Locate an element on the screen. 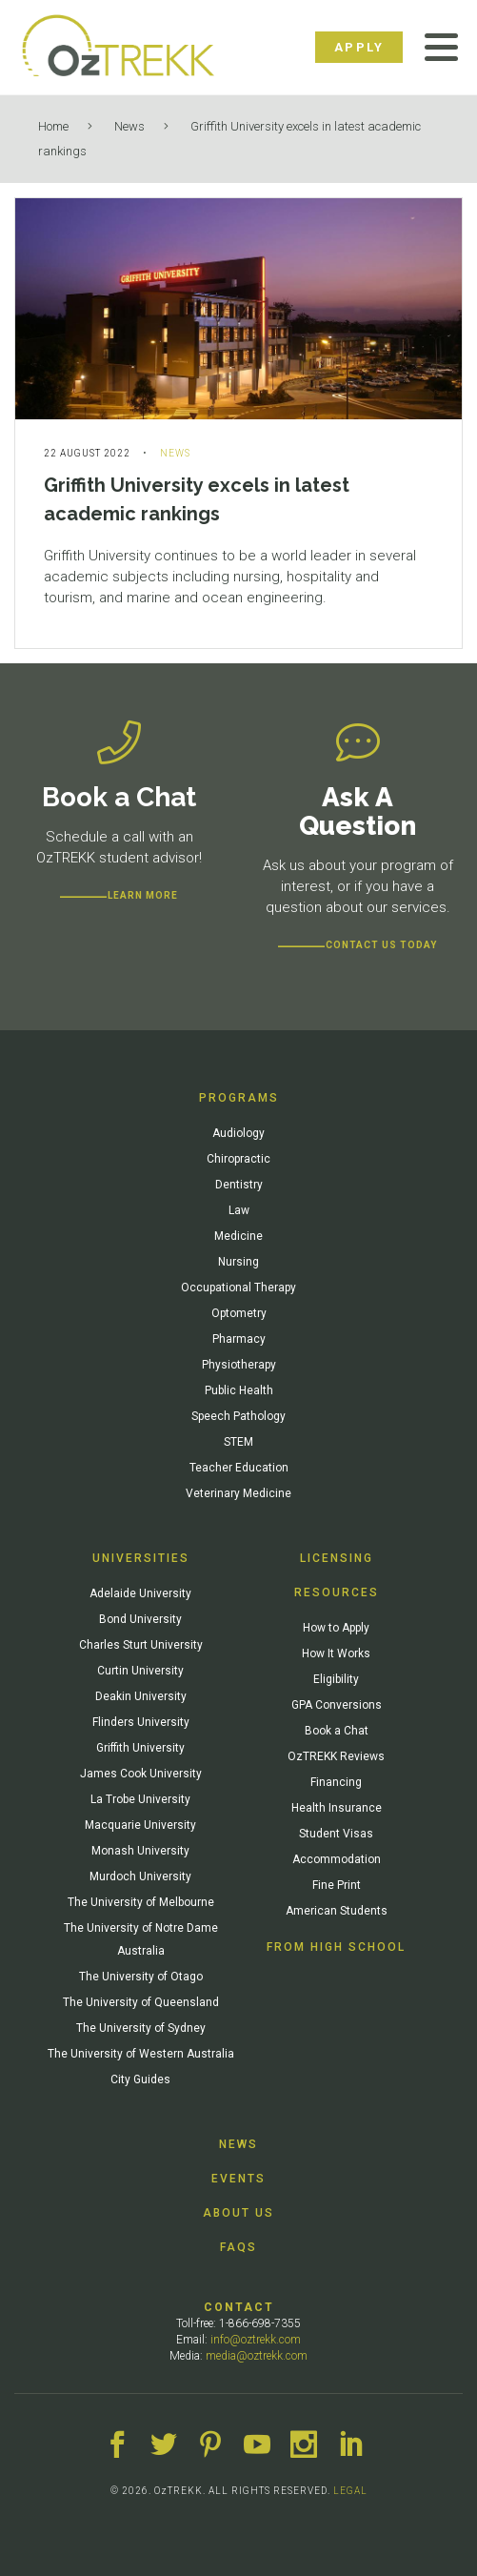 This screenshot has height=2576, width=477. OzTREKK Reviews is located at coordinates (336, 1756).